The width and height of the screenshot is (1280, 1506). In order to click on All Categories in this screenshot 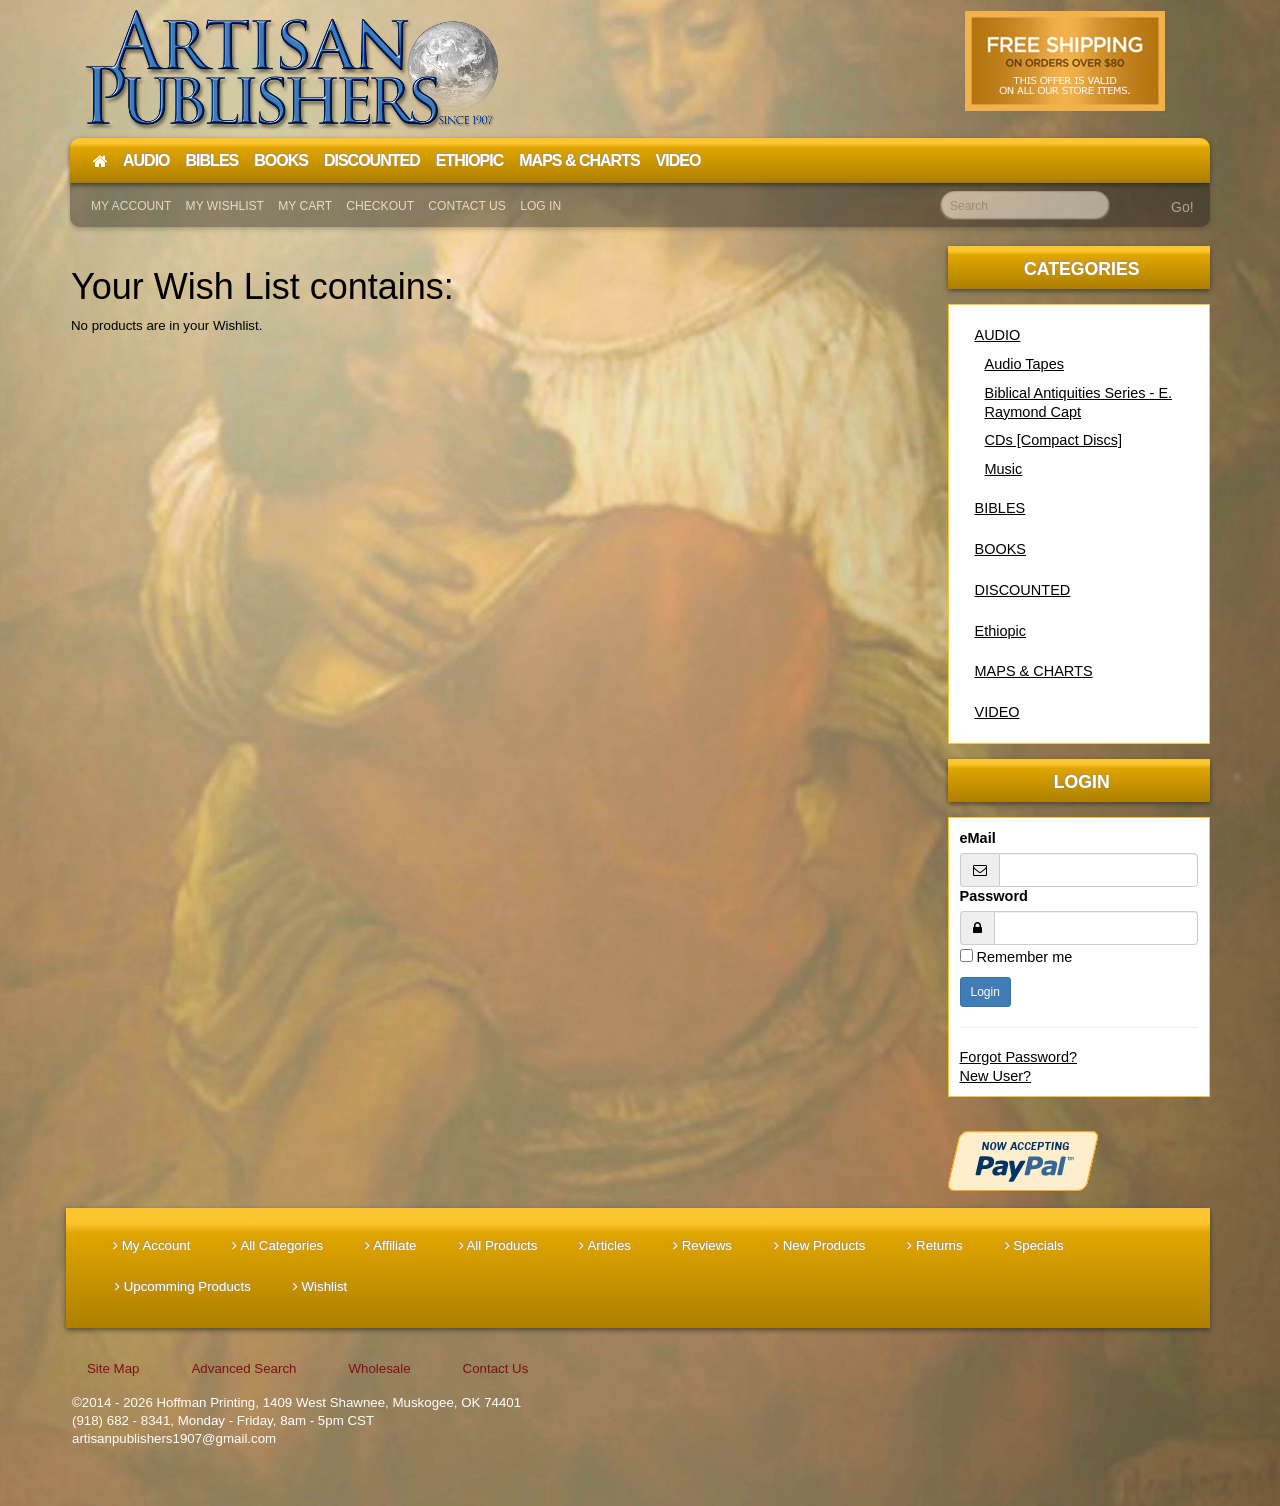, I will do `click(277, 1245)`.